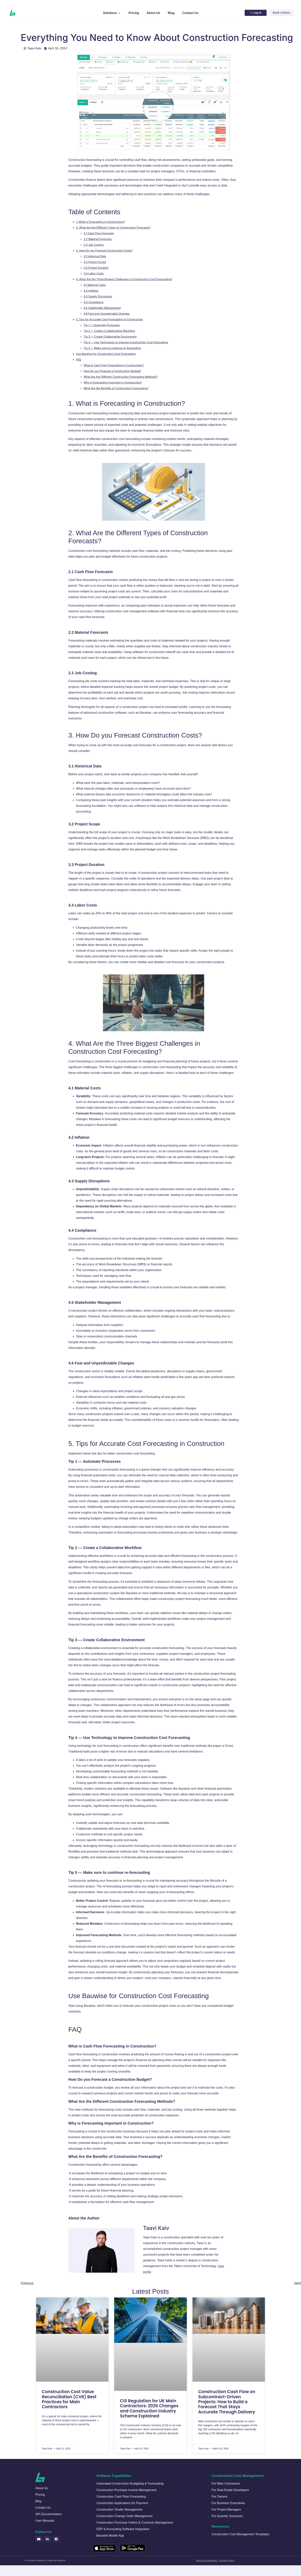 The image size is (301, 2576). What do you see at coordinates (41, 2488) in the screenshot?
I see `About Us` at bounding box center [41, 2488].